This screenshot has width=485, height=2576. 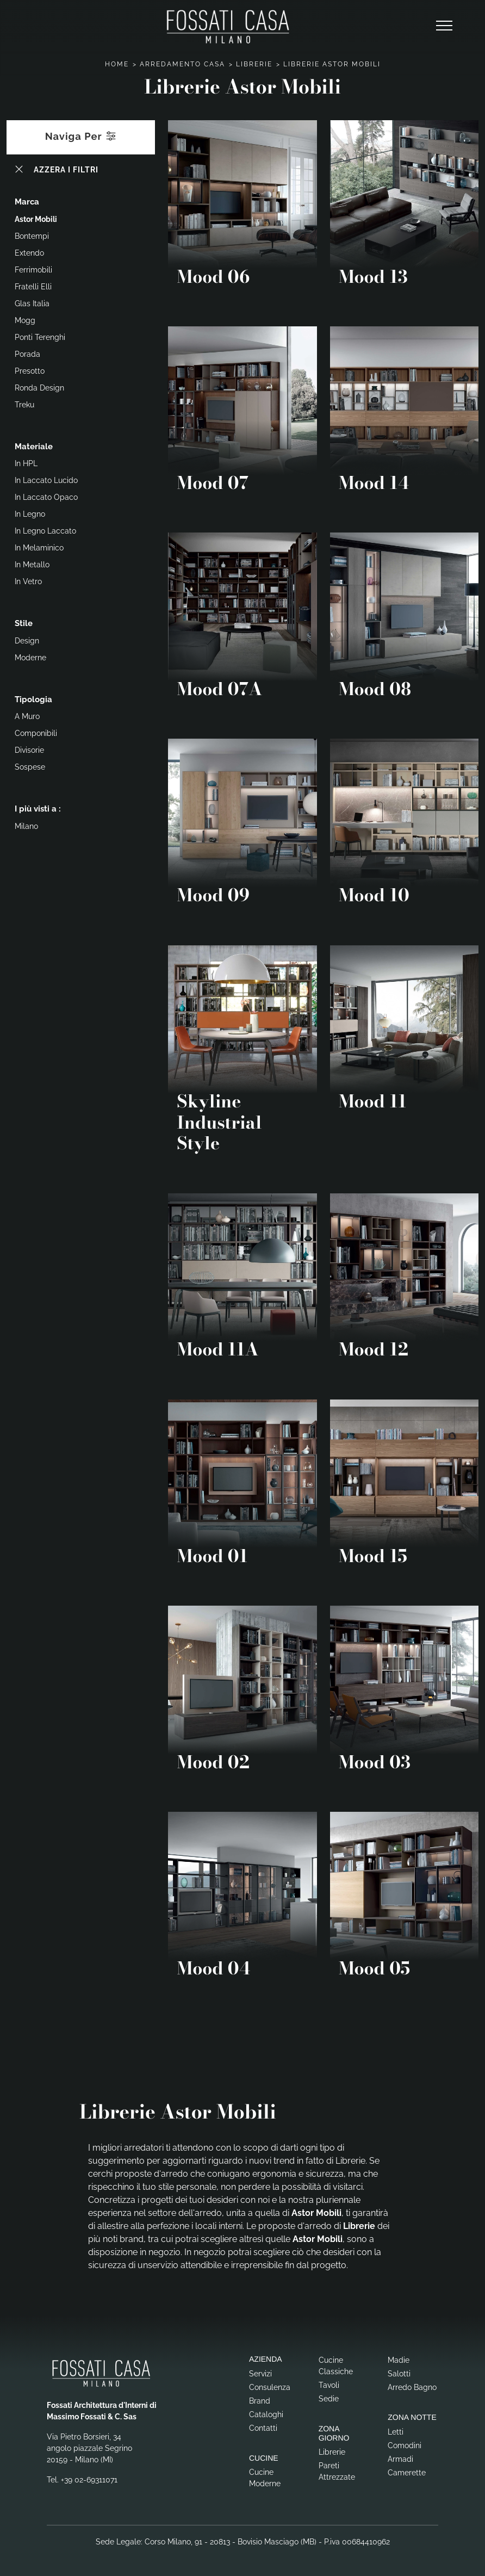 What do you see at coordinates (30, 767) in the screenshot?
I see `sospese` at bounding box center [30, 767].